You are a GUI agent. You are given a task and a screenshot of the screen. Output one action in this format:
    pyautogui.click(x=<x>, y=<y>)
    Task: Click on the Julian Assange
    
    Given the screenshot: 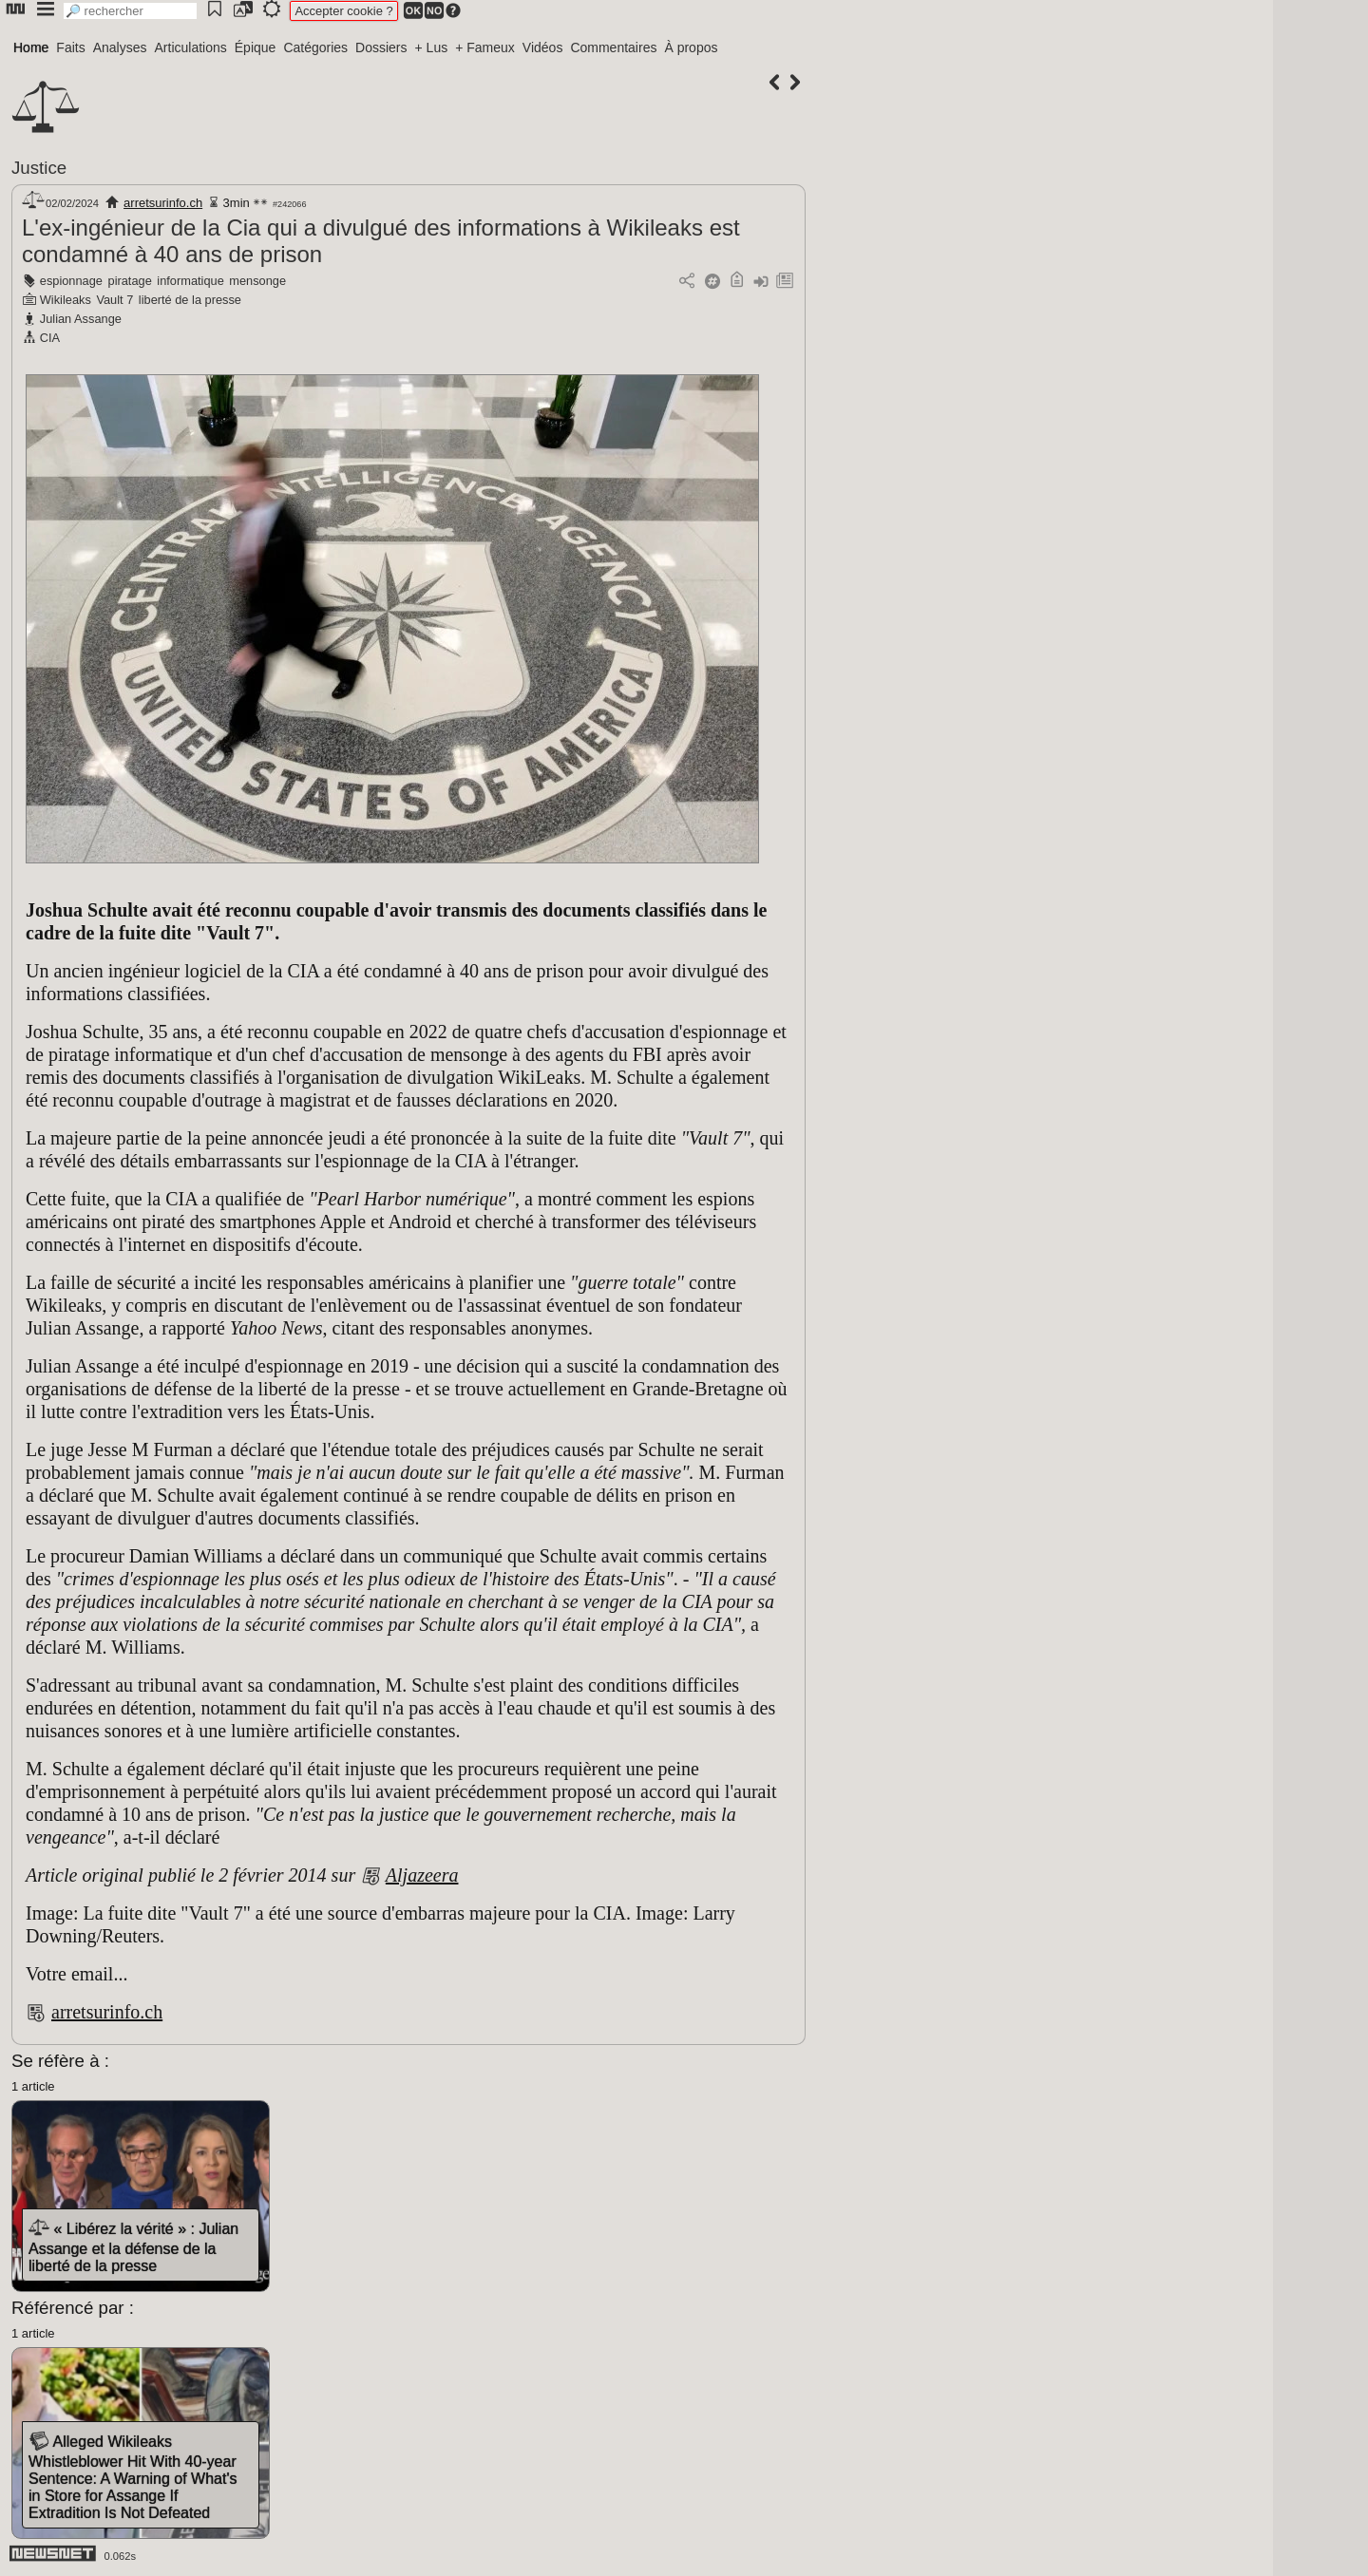 What is the action you would take?
    pyautogui.click(x=81, y=319)
    